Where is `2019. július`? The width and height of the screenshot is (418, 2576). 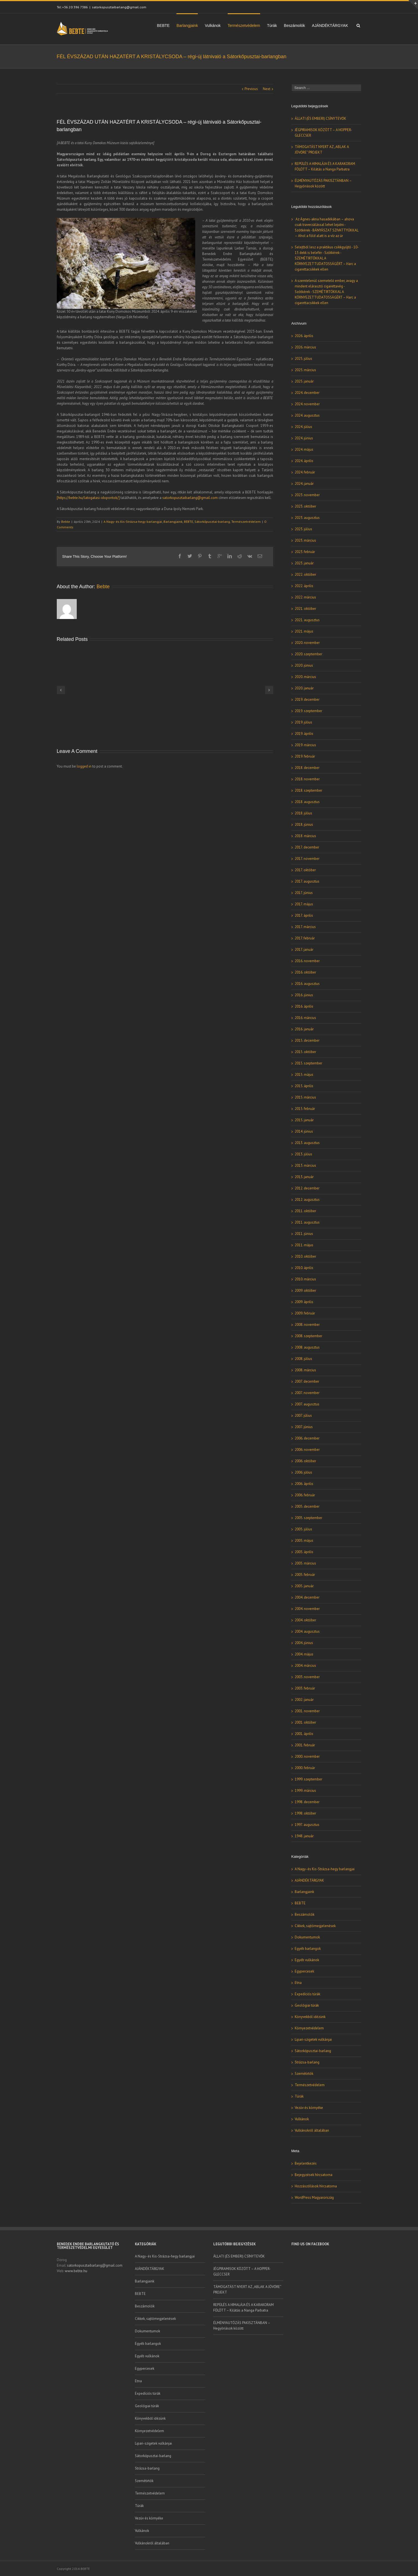
2019. július is located at coordinates (303, 722).